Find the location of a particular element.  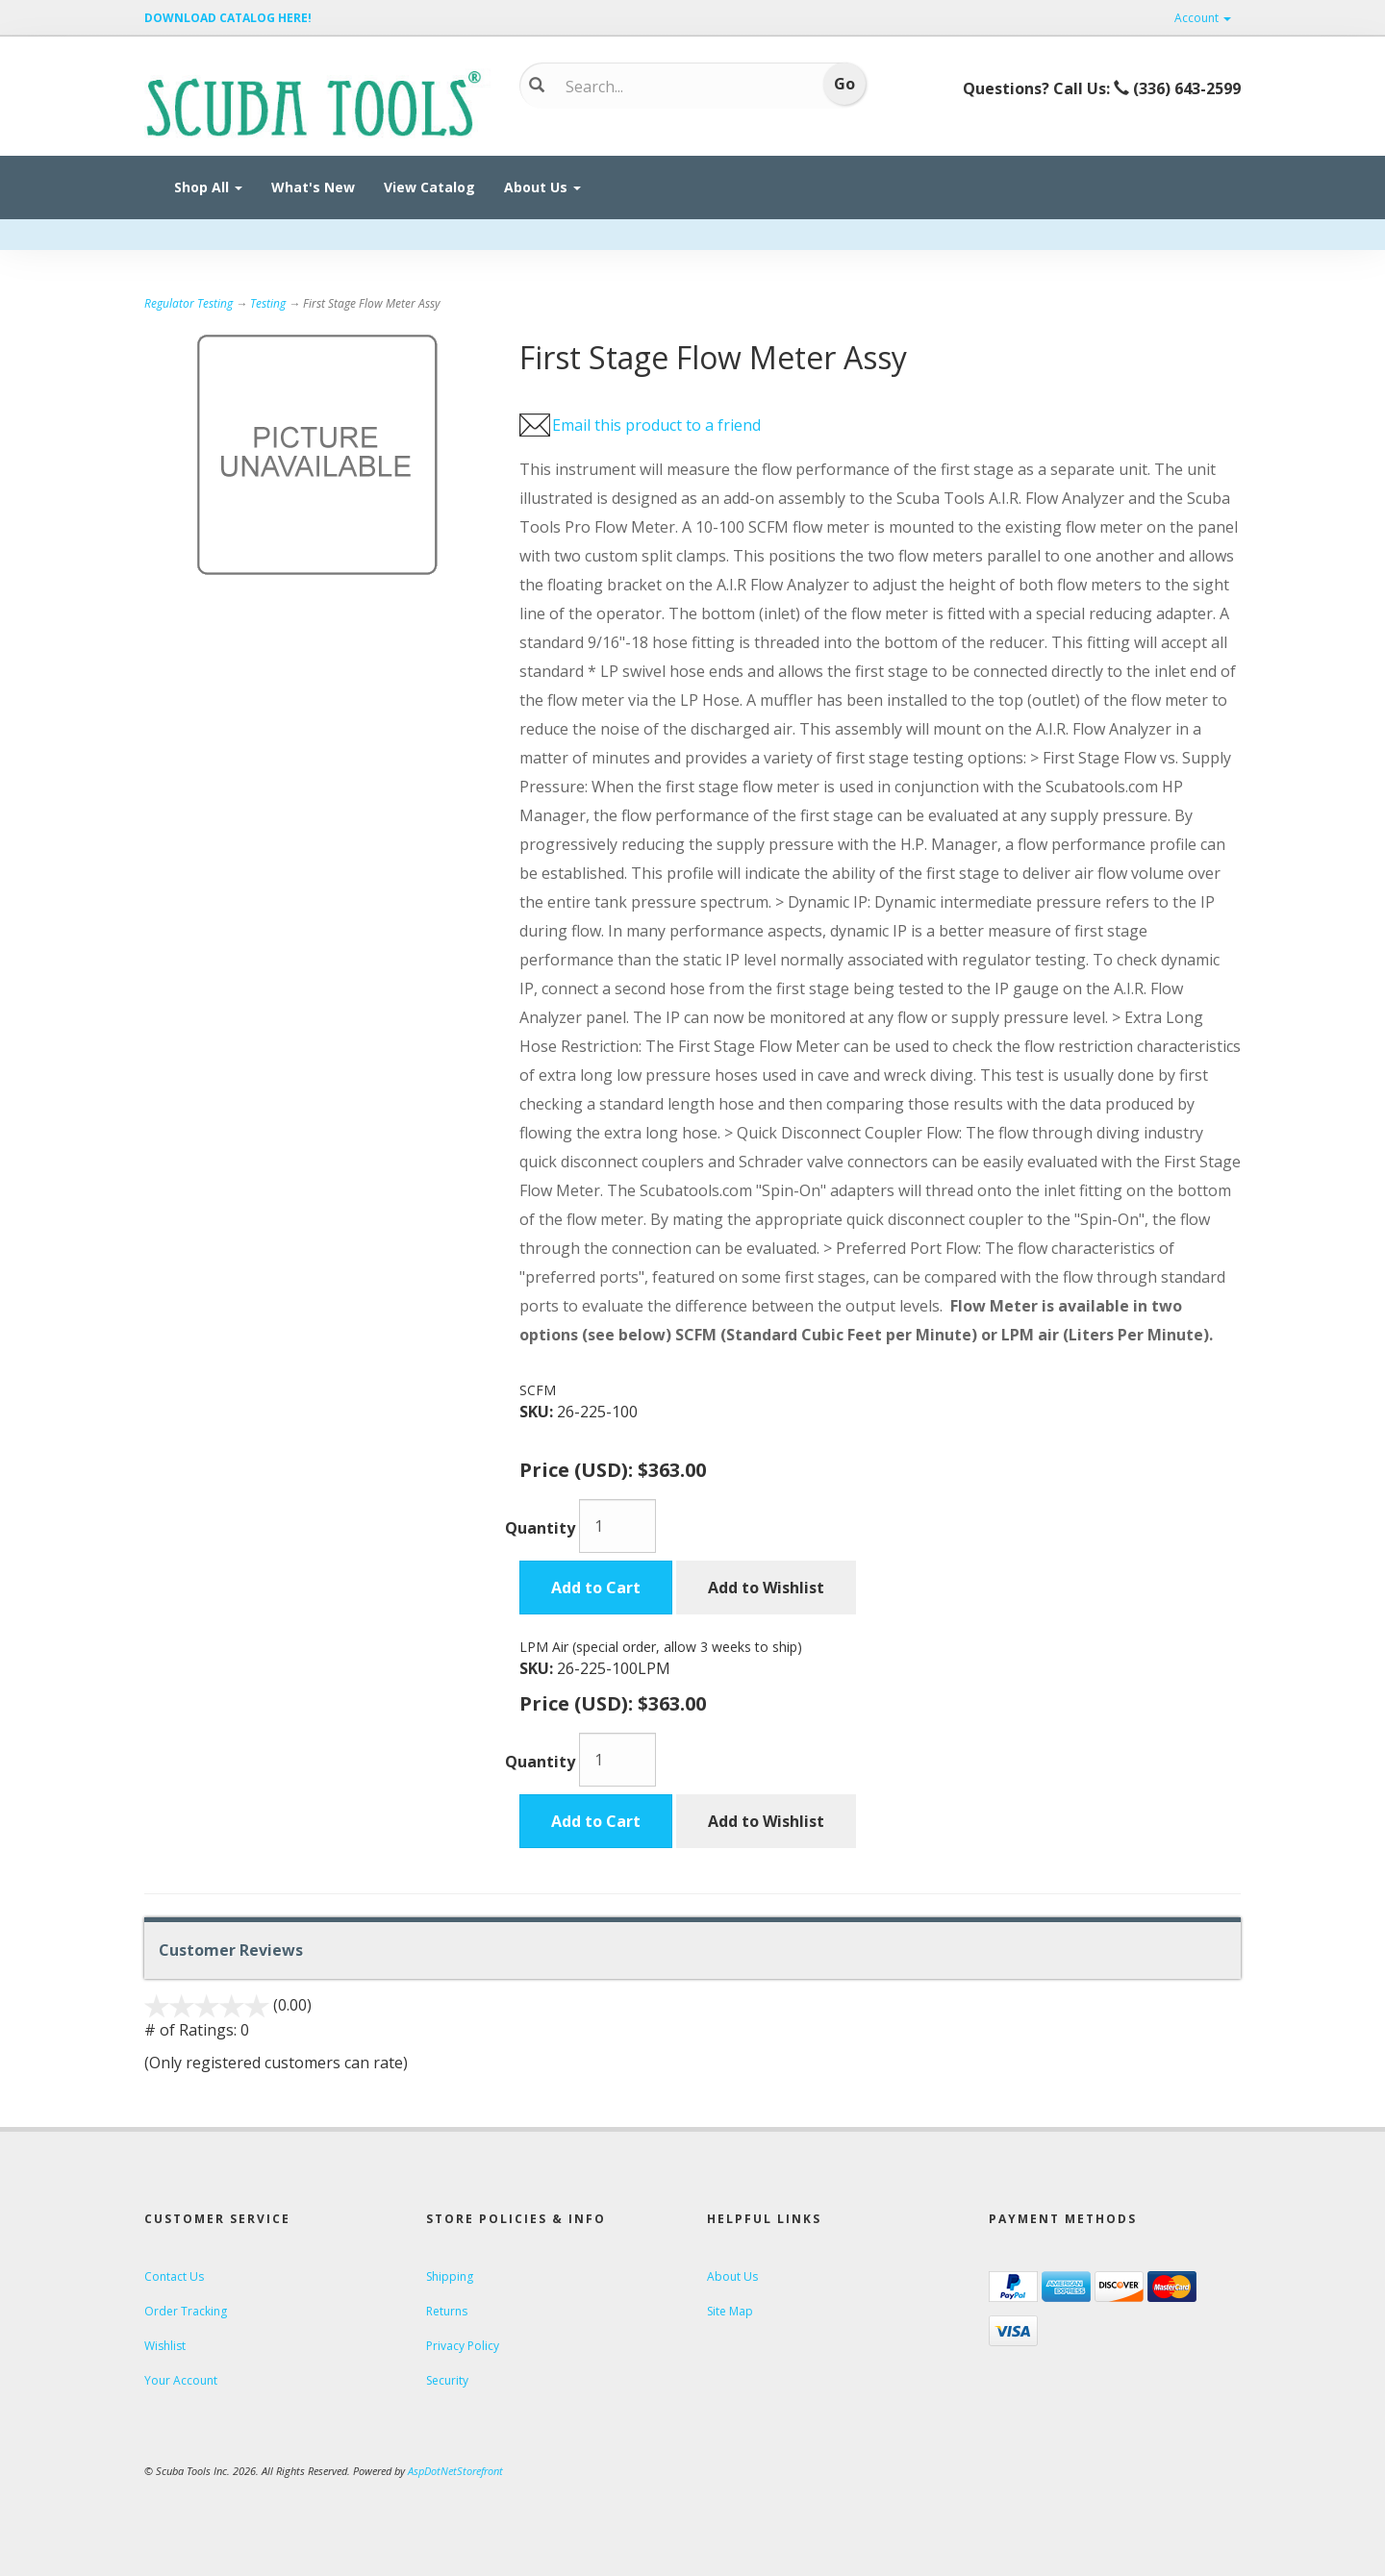

[Quantity] is located at coordinates (617, 1526).